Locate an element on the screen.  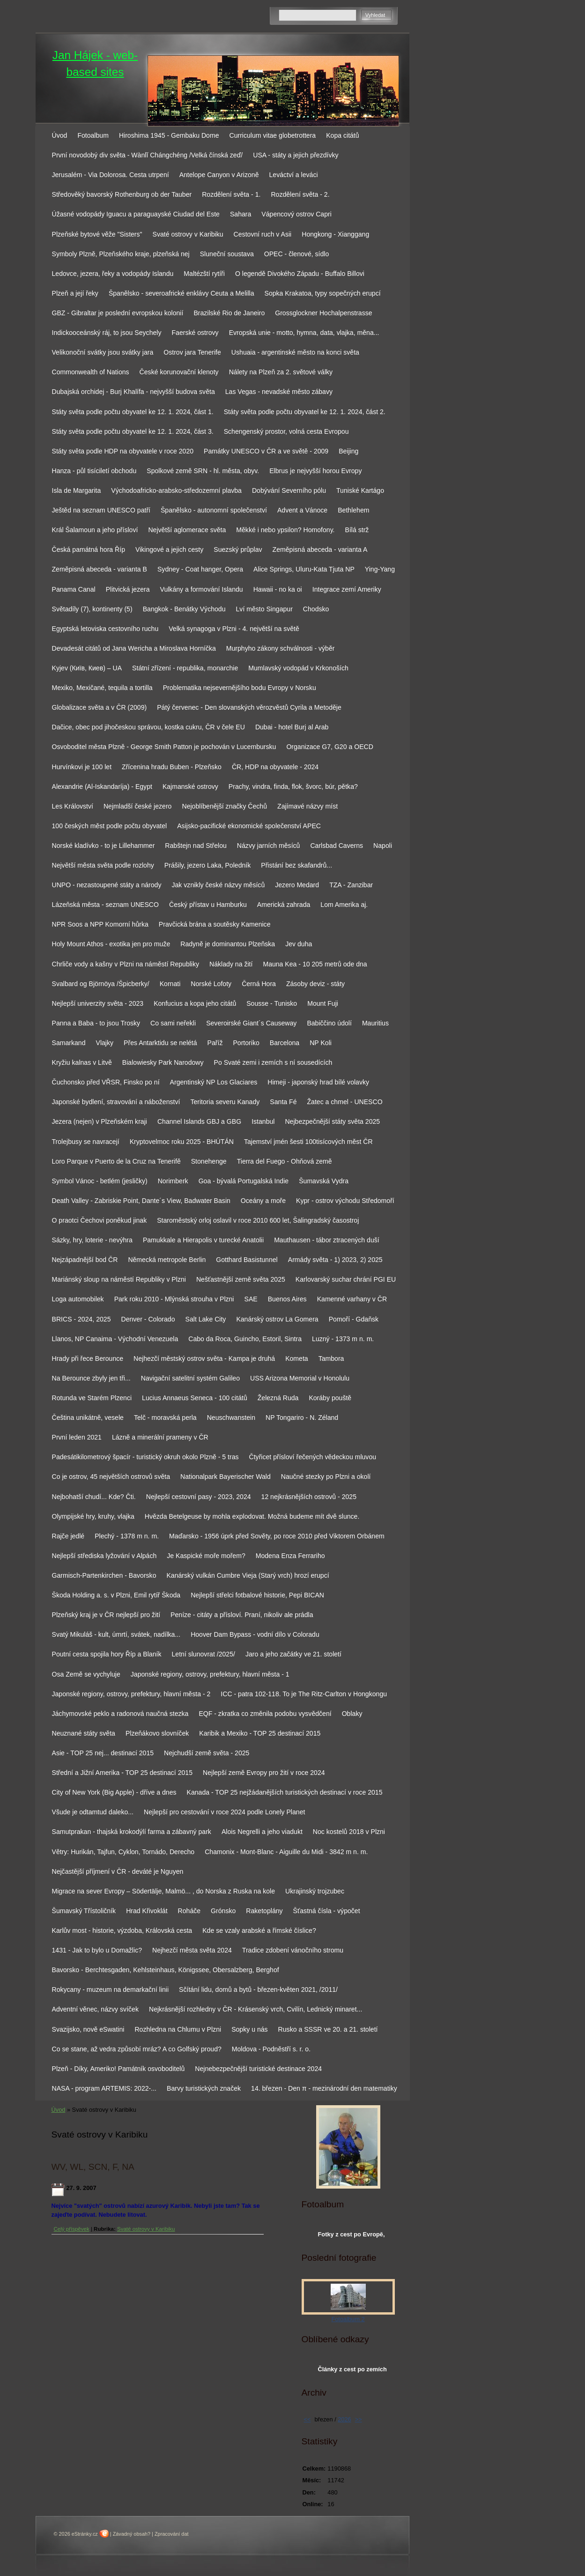
Olympijské hry, kruhy, vlajka is located at coordinates (93, 1516).